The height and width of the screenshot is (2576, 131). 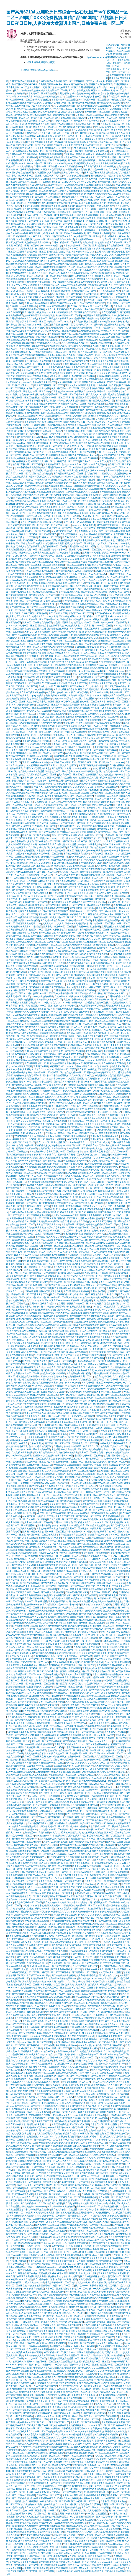 I want to click on 国语农村老女人做爰视频, so click(x=104, y=413).